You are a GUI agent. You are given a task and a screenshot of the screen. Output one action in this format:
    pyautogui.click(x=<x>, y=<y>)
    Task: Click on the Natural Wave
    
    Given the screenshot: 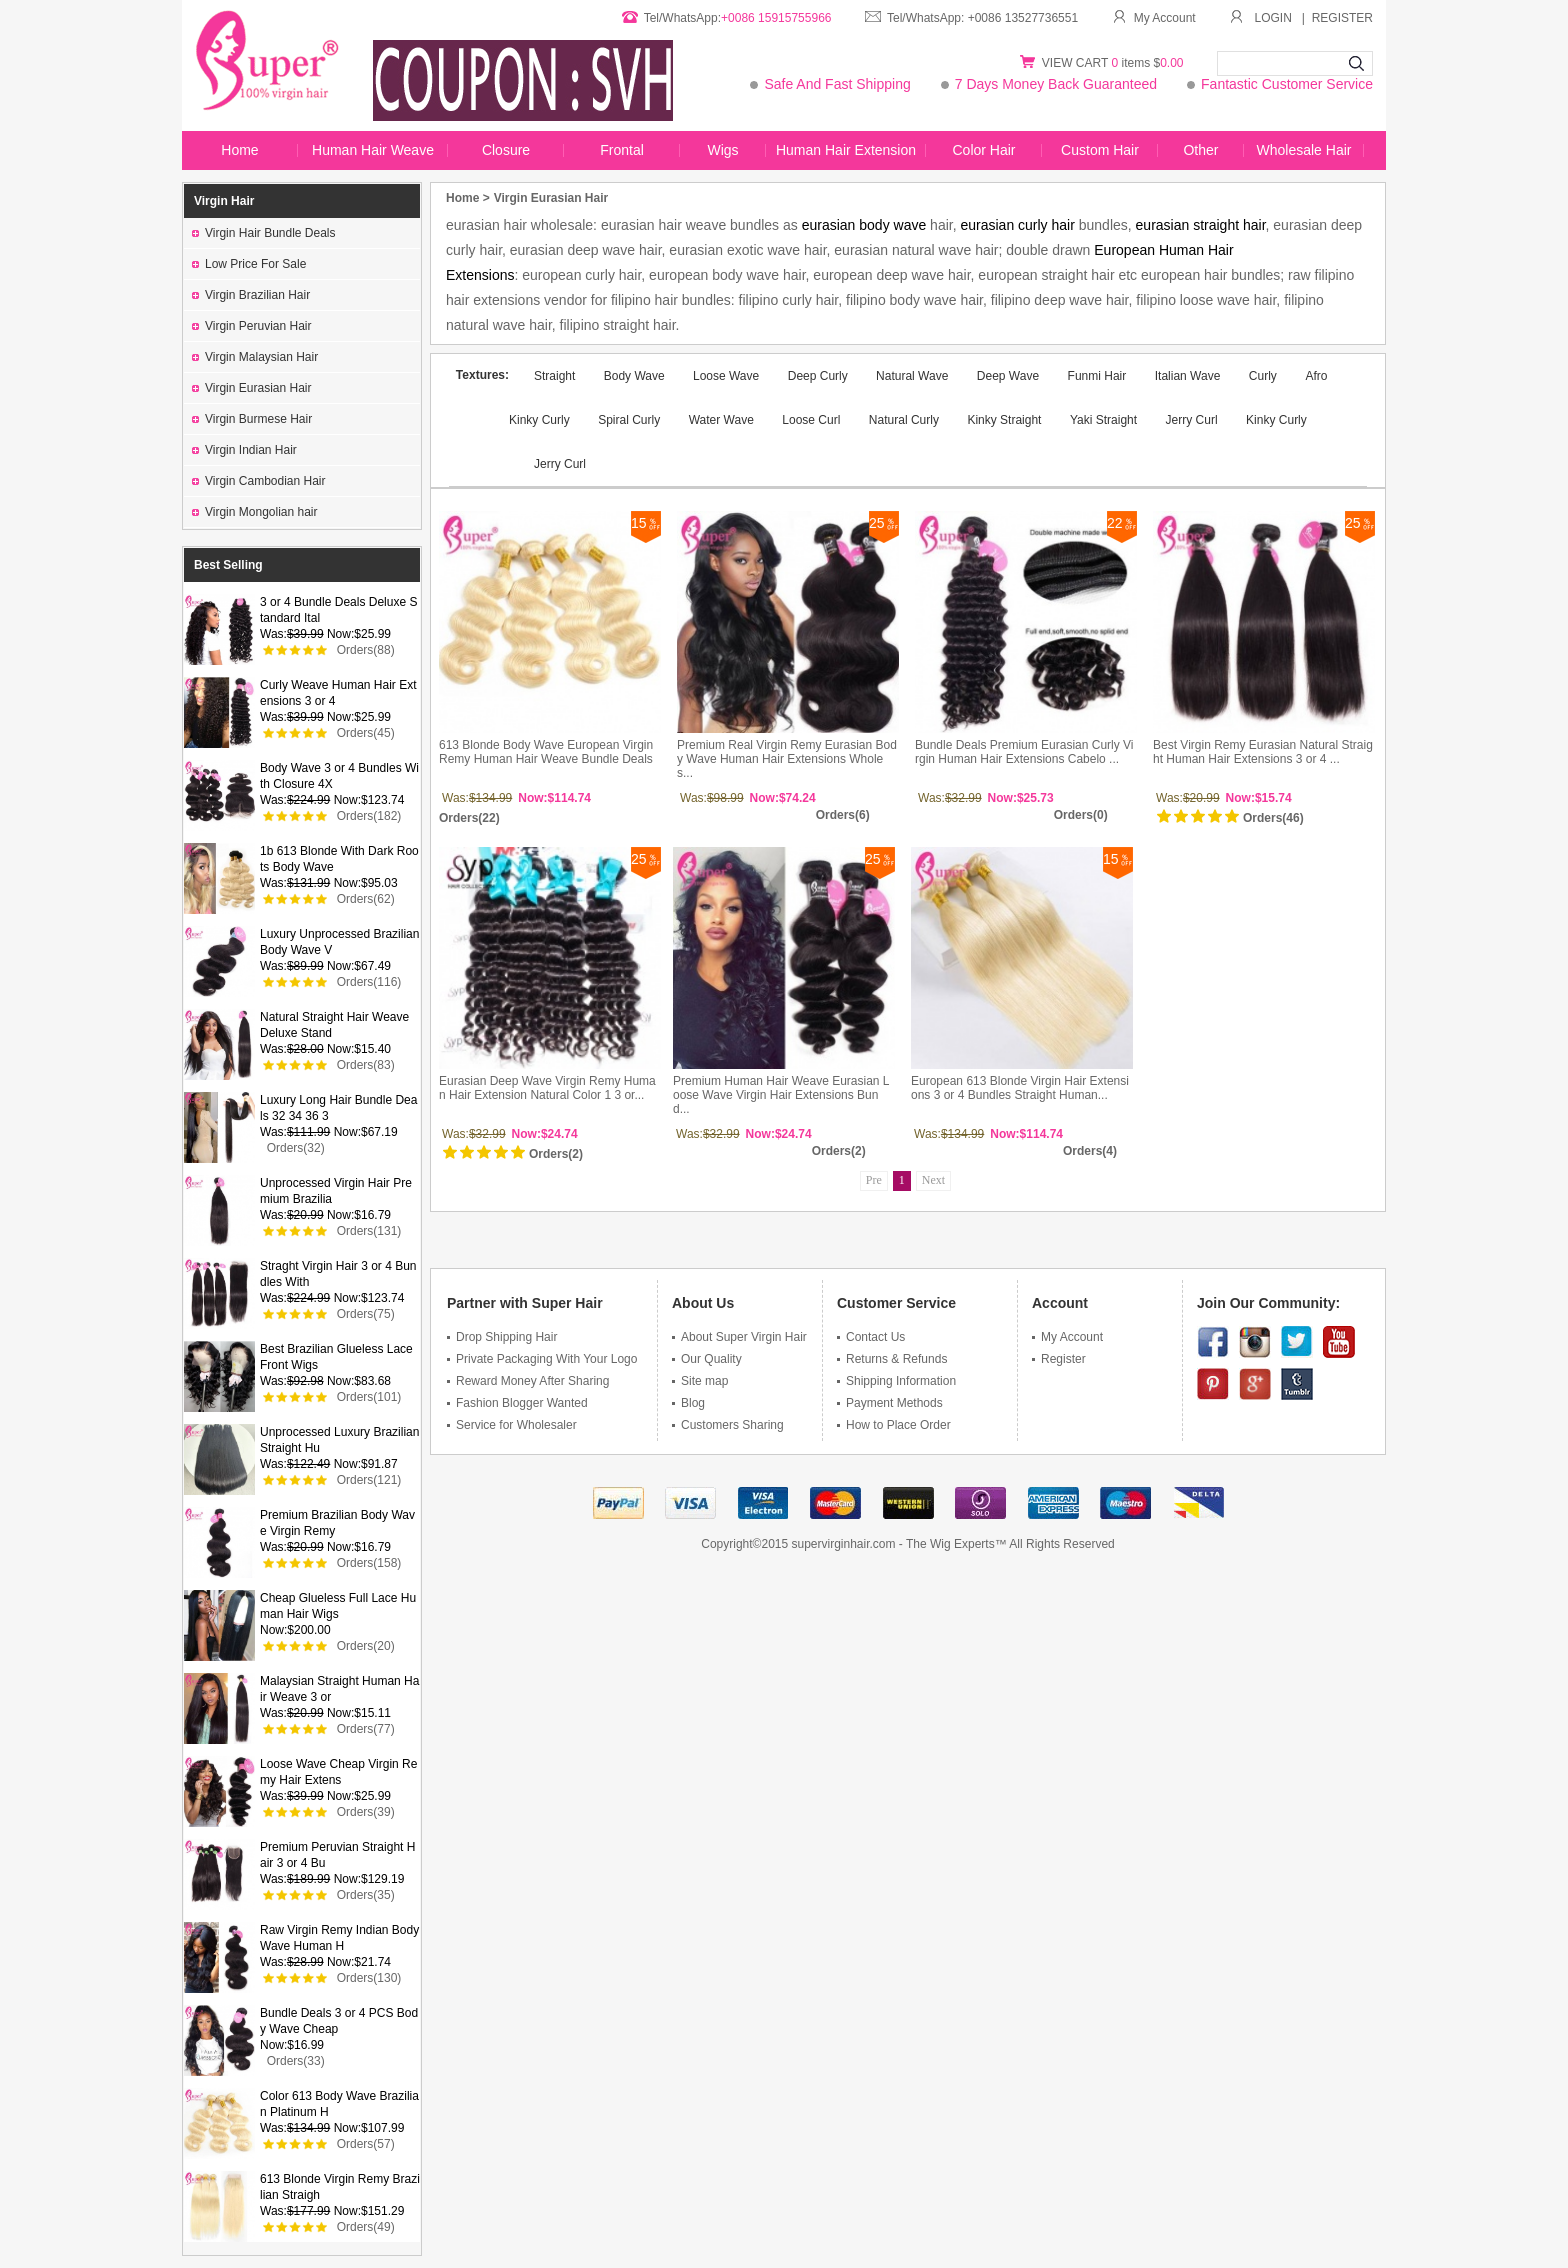 What is the action you would take?
    pyautogui.click(x=912, y=376)
    